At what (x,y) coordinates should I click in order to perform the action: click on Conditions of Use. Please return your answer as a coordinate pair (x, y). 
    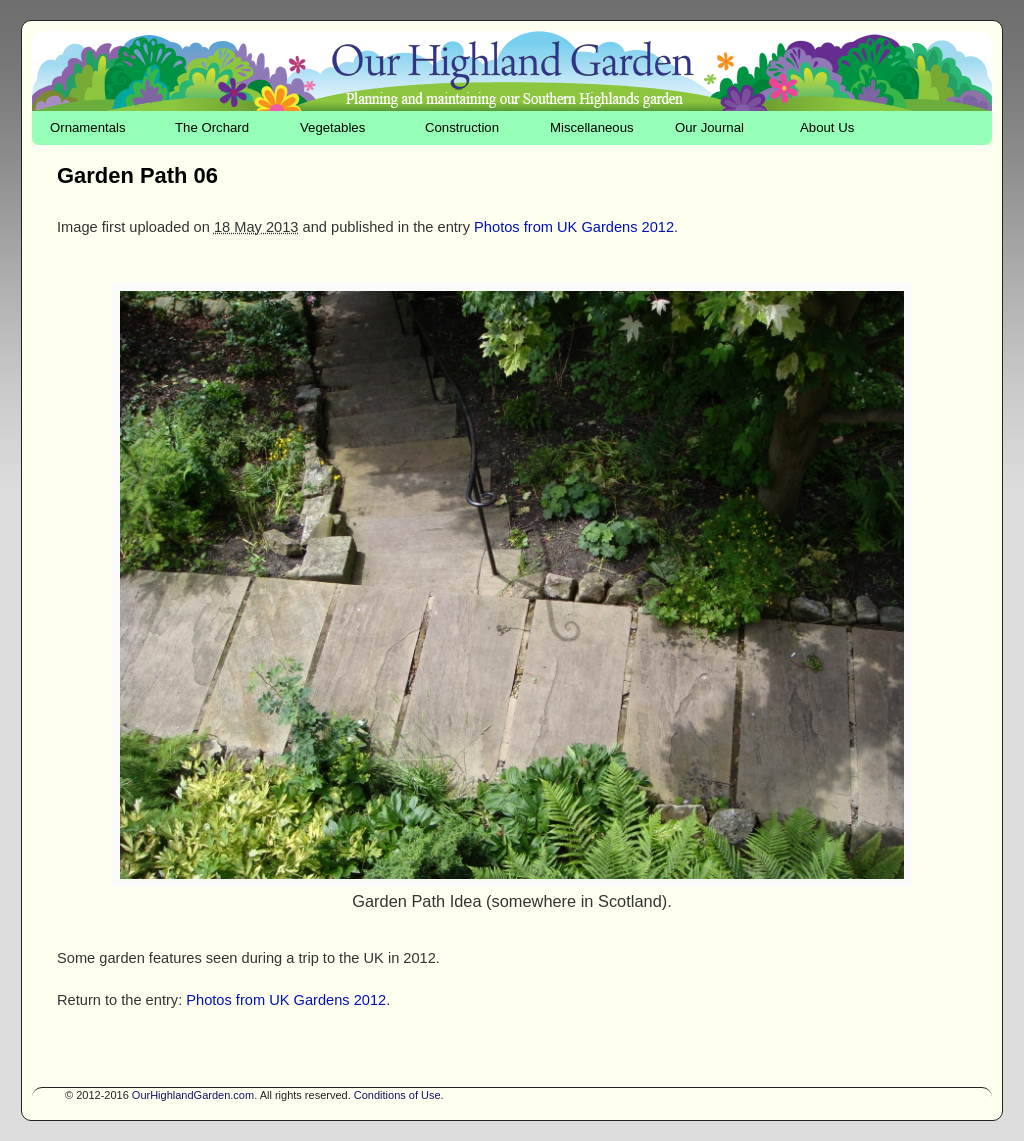
    Looking at the image, I should click on (397, 1095).